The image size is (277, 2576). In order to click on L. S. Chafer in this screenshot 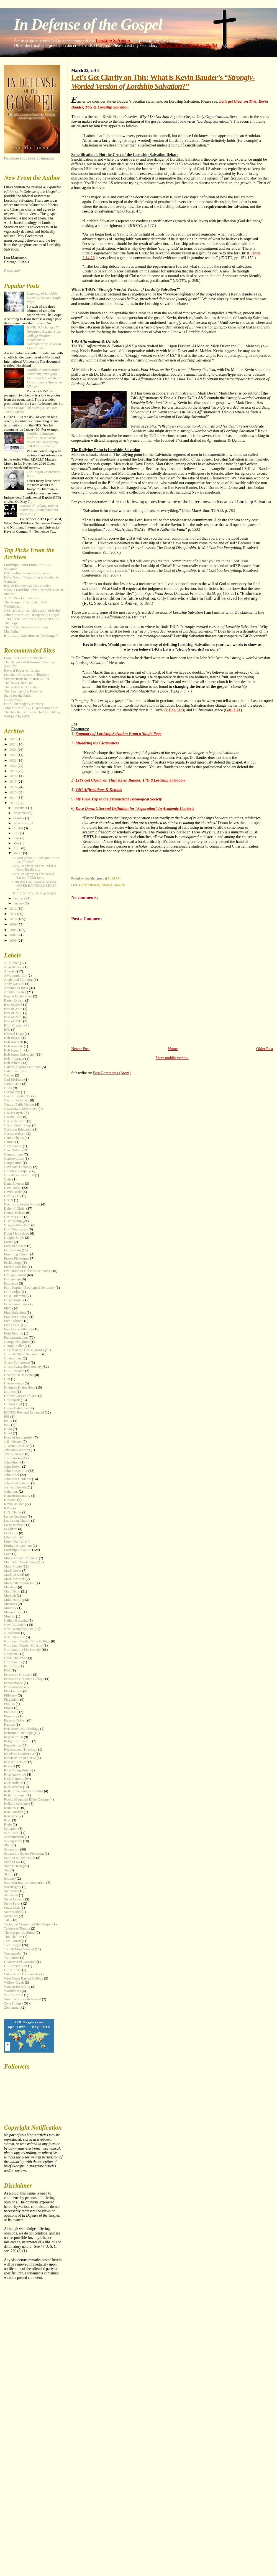, I will do `click(12, 1512)`.